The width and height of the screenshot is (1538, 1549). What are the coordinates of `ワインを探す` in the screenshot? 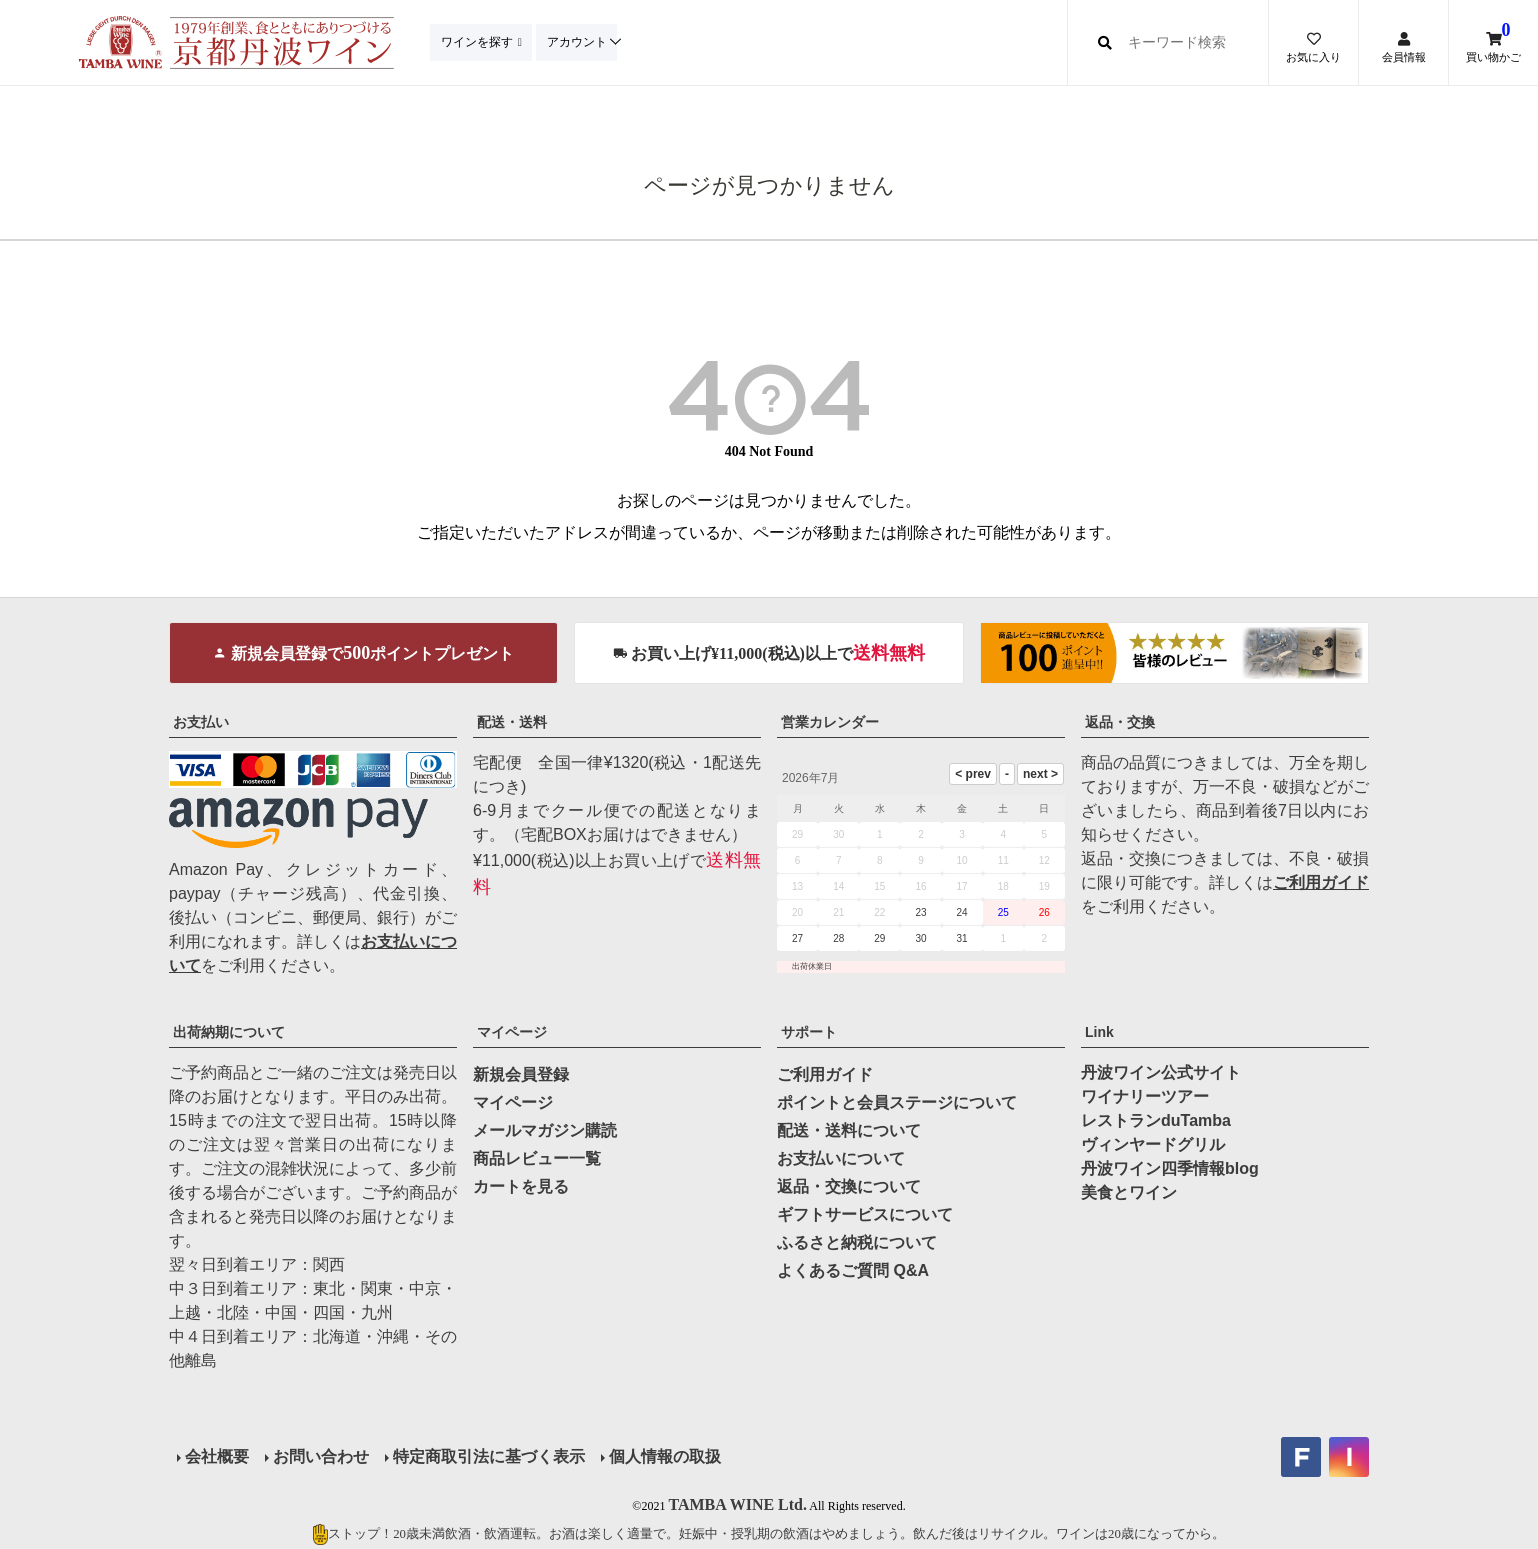 It's located at (478, 42).